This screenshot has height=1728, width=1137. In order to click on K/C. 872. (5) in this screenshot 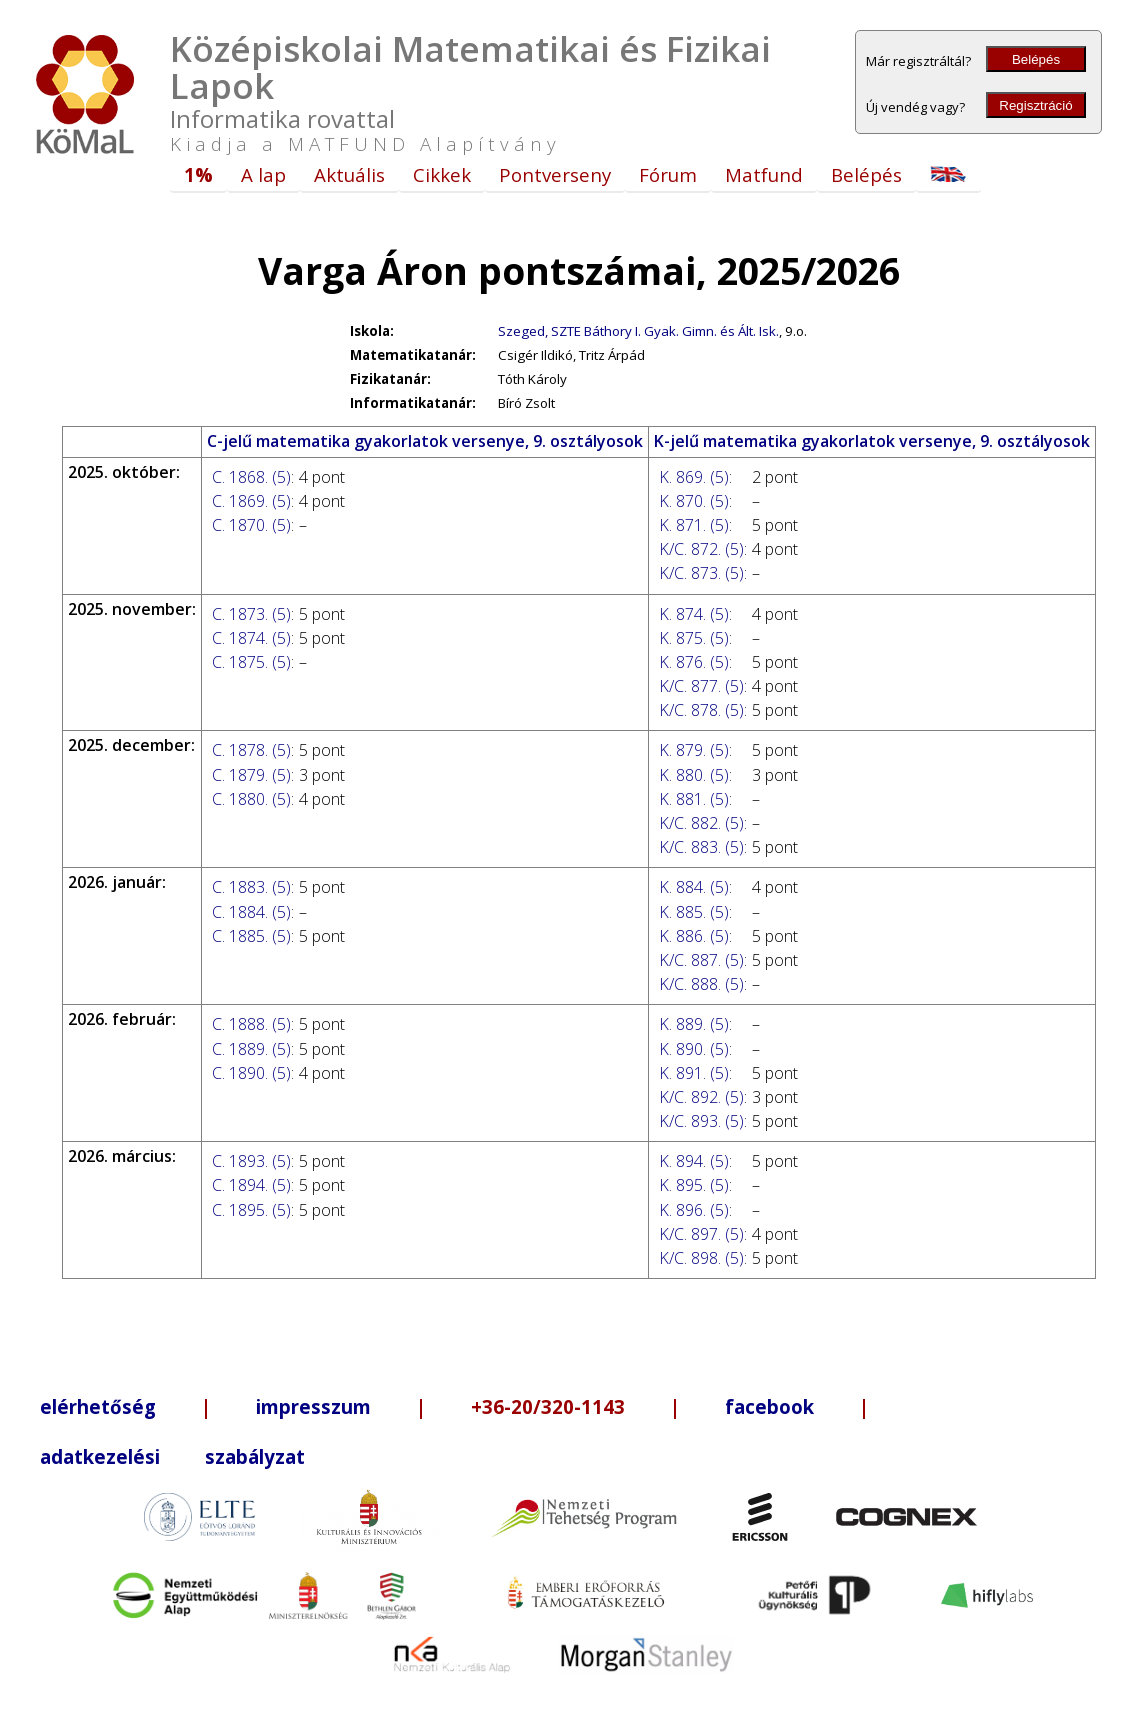, I will do `click(701, 549)`.